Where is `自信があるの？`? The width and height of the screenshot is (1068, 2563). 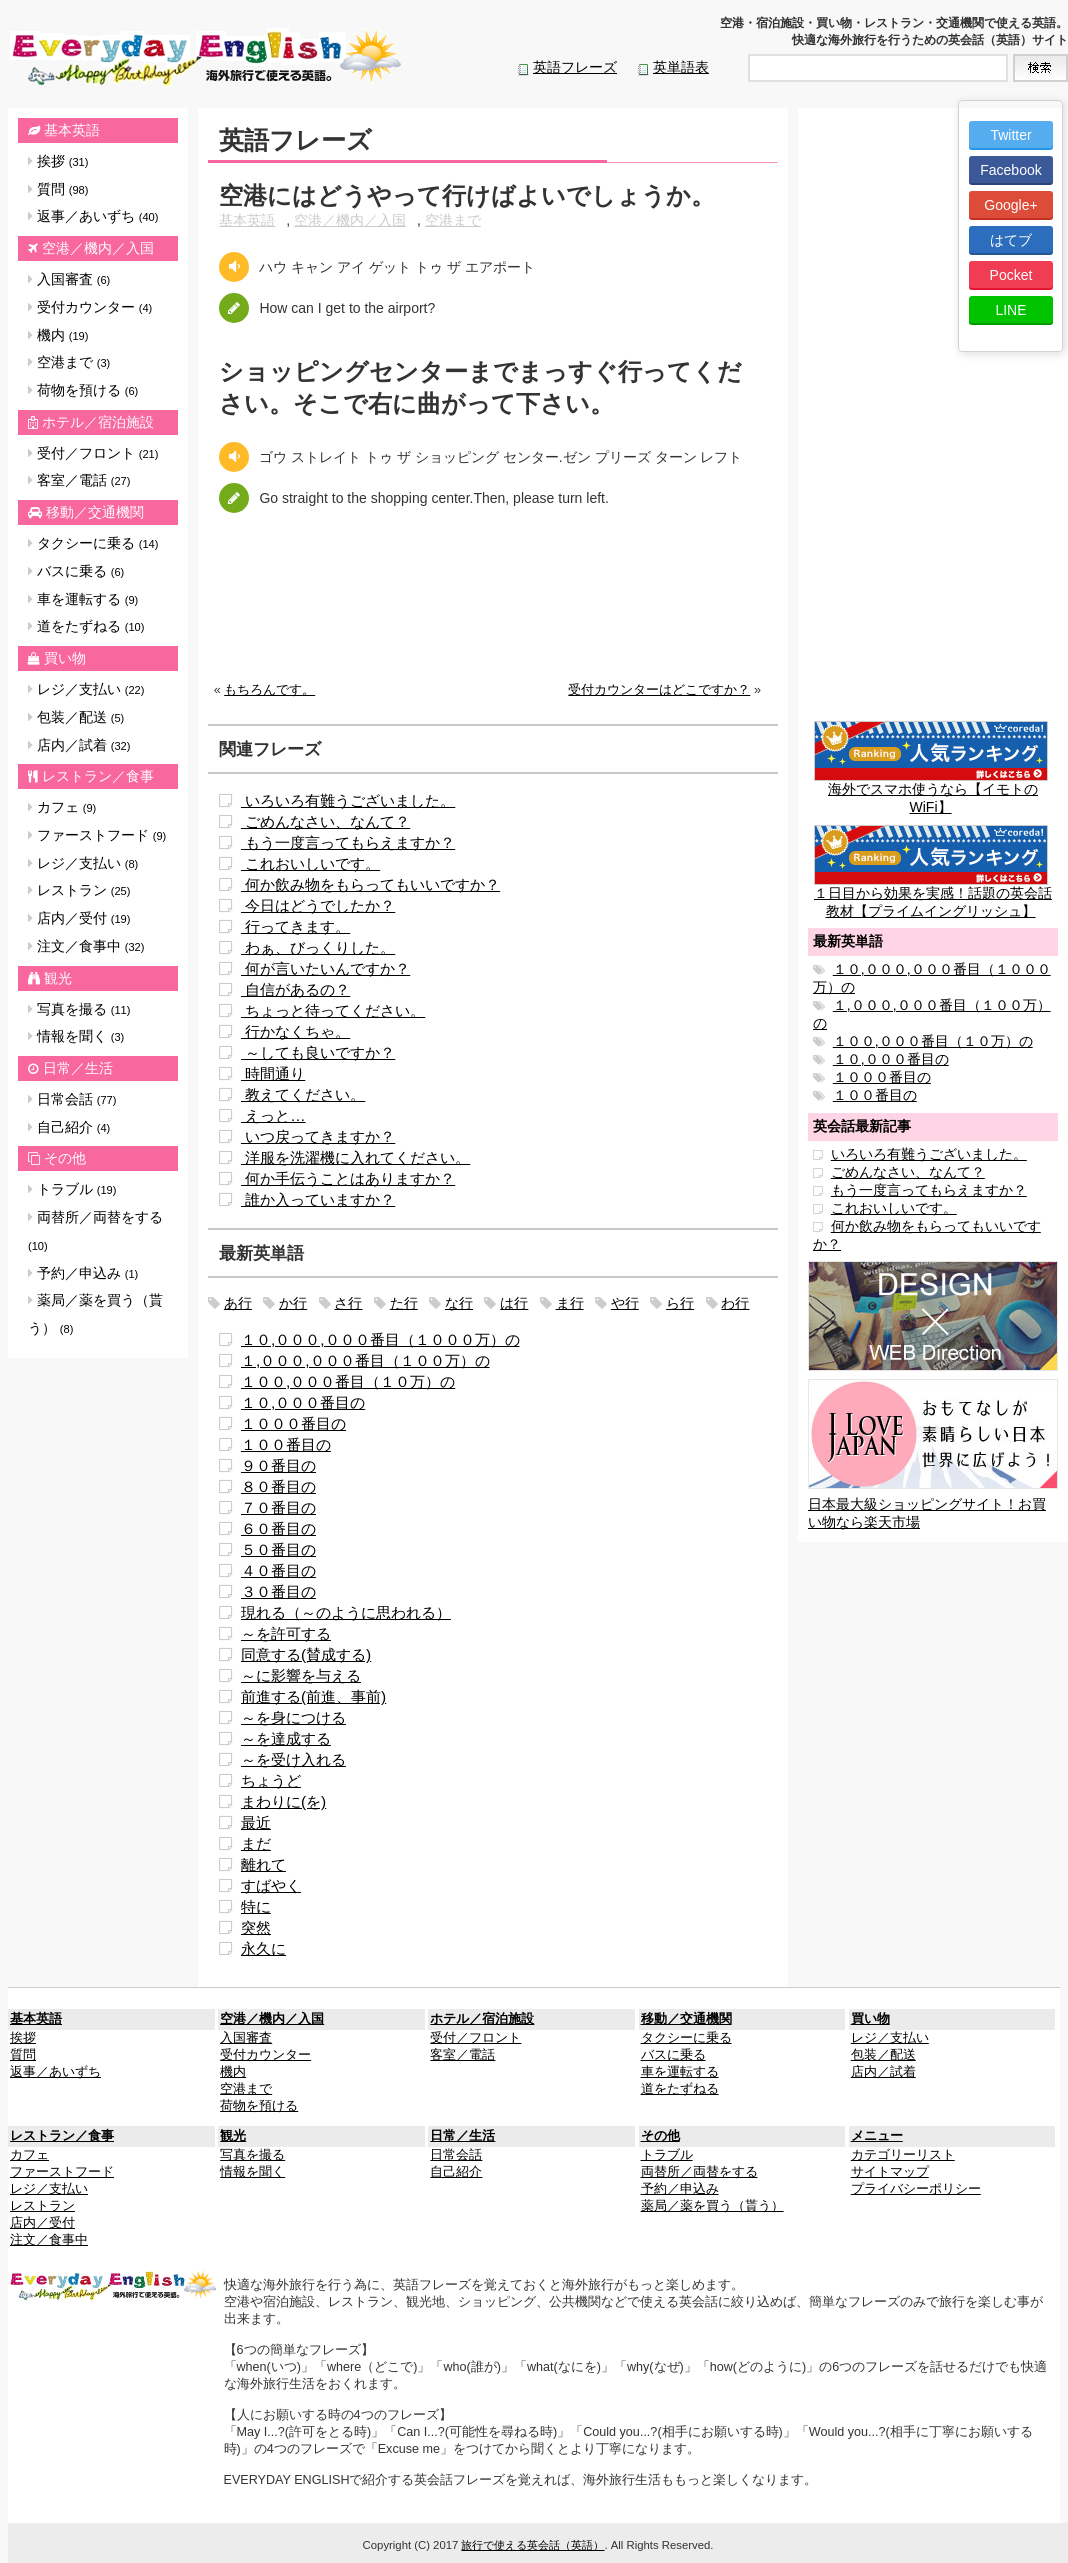 自信があるの？ is located at coordinates (295, 989).